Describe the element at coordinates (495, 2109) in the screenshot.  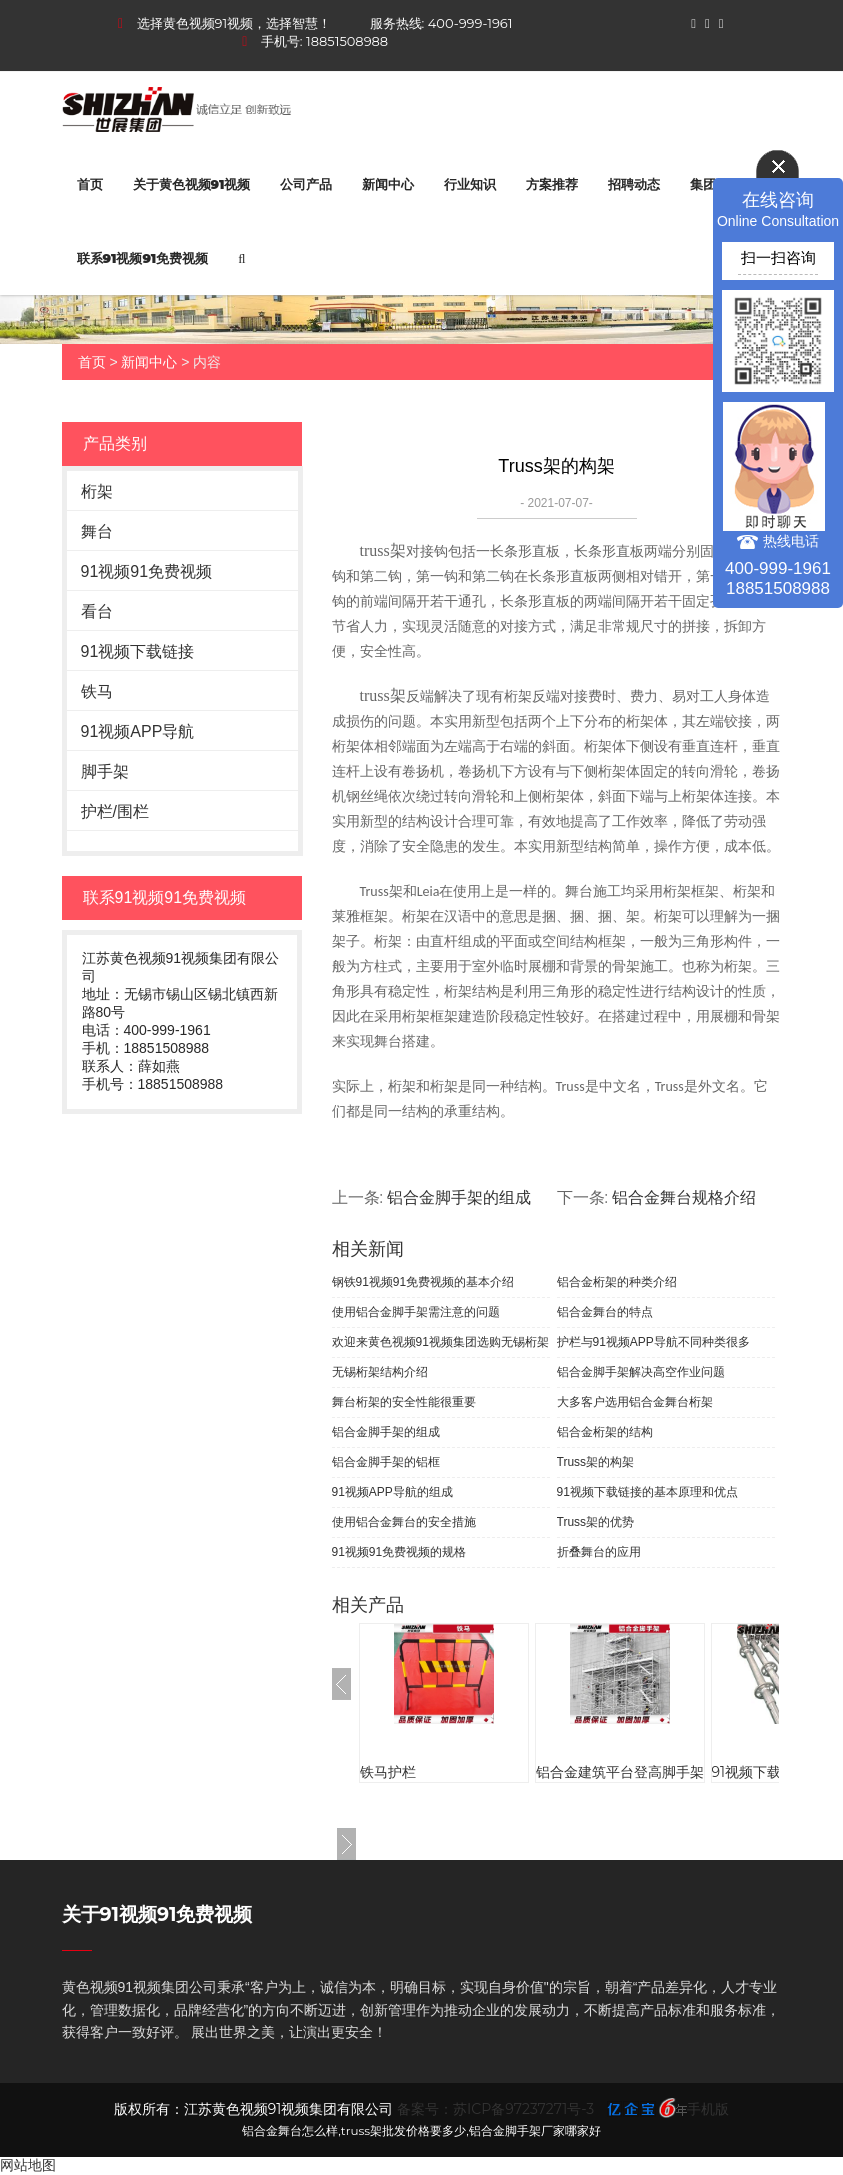
I see `备案号：苏ICP备97237271号-3` at that location.